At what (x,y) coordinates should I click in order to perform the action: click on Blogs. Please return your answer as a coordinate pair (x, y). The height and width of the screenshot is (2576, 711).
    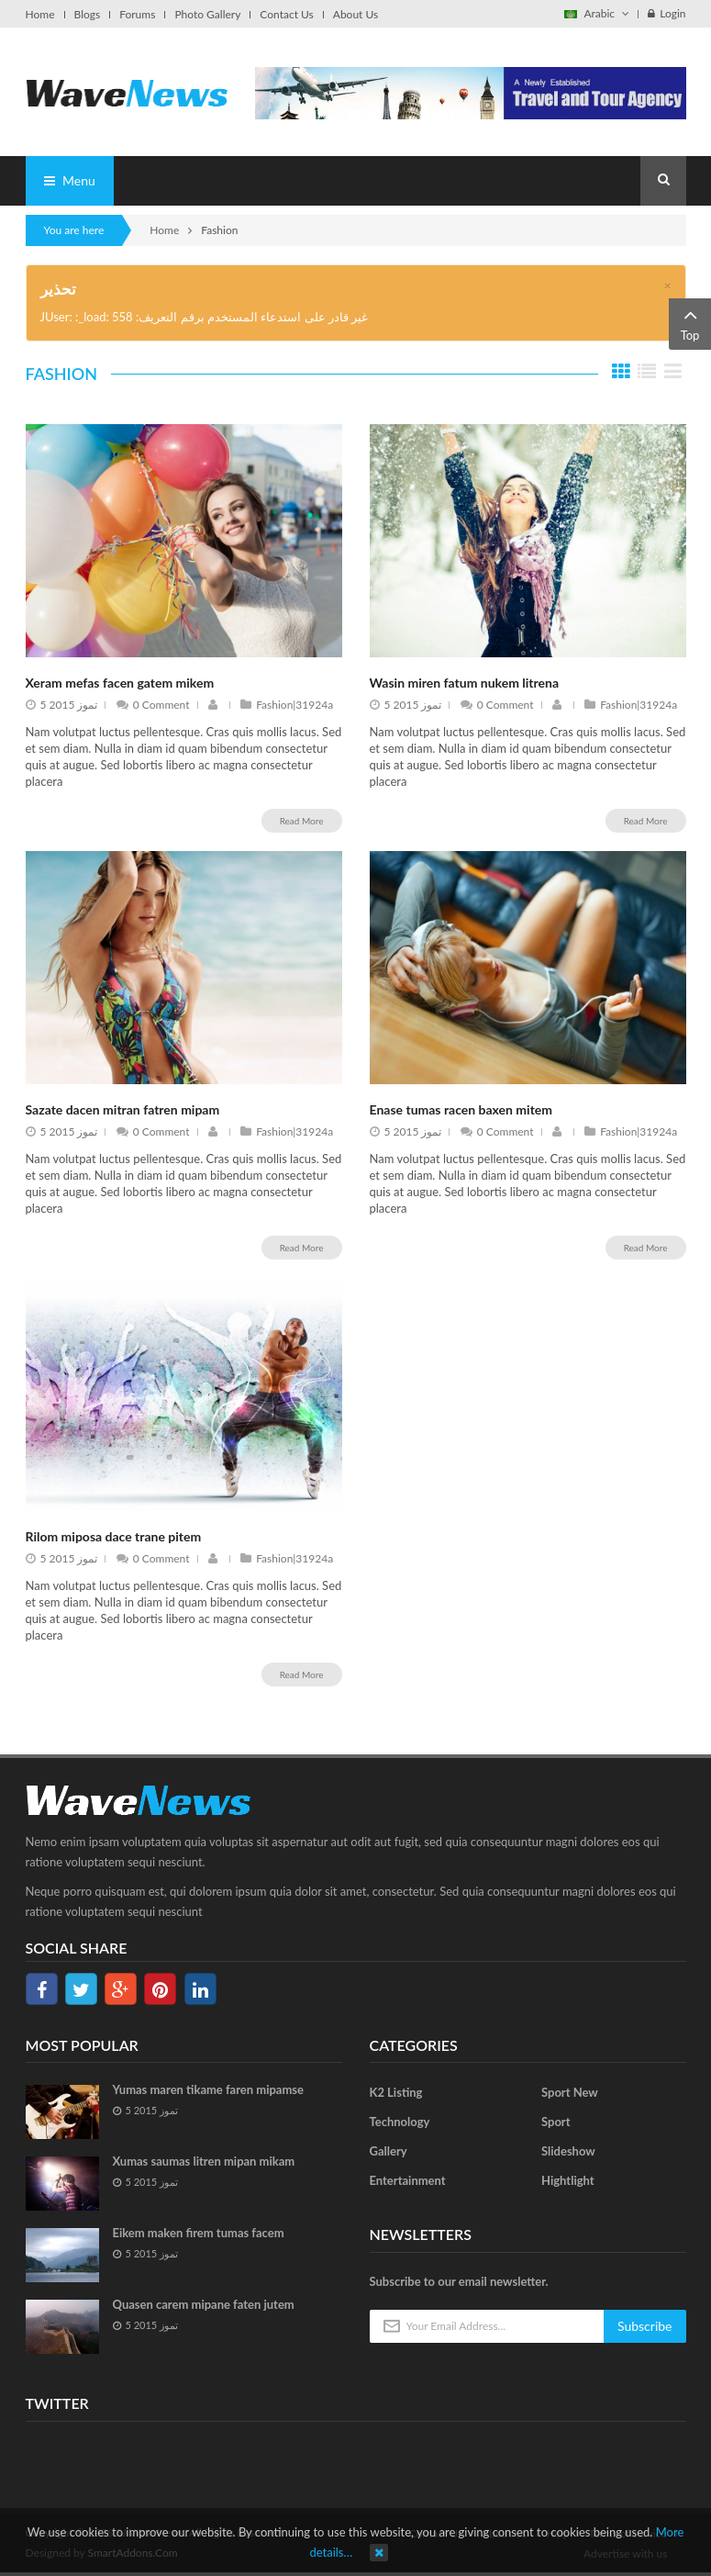
    Looking at the image, I should click on (87, 14).